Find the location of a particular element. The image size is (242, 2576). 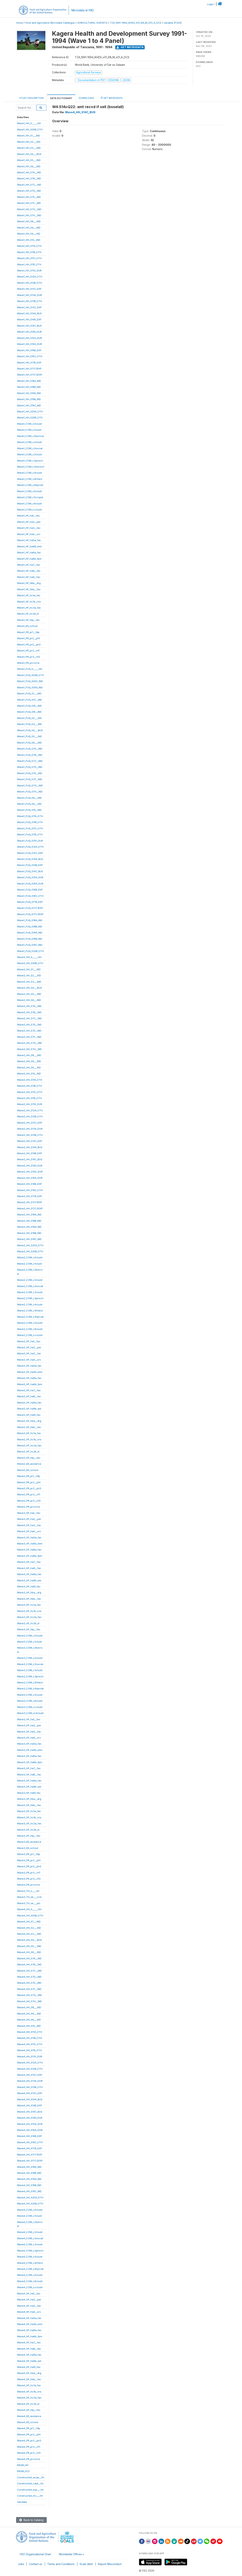

Wave1_HF_hc1b_cns is located at coordinates (29, 601).